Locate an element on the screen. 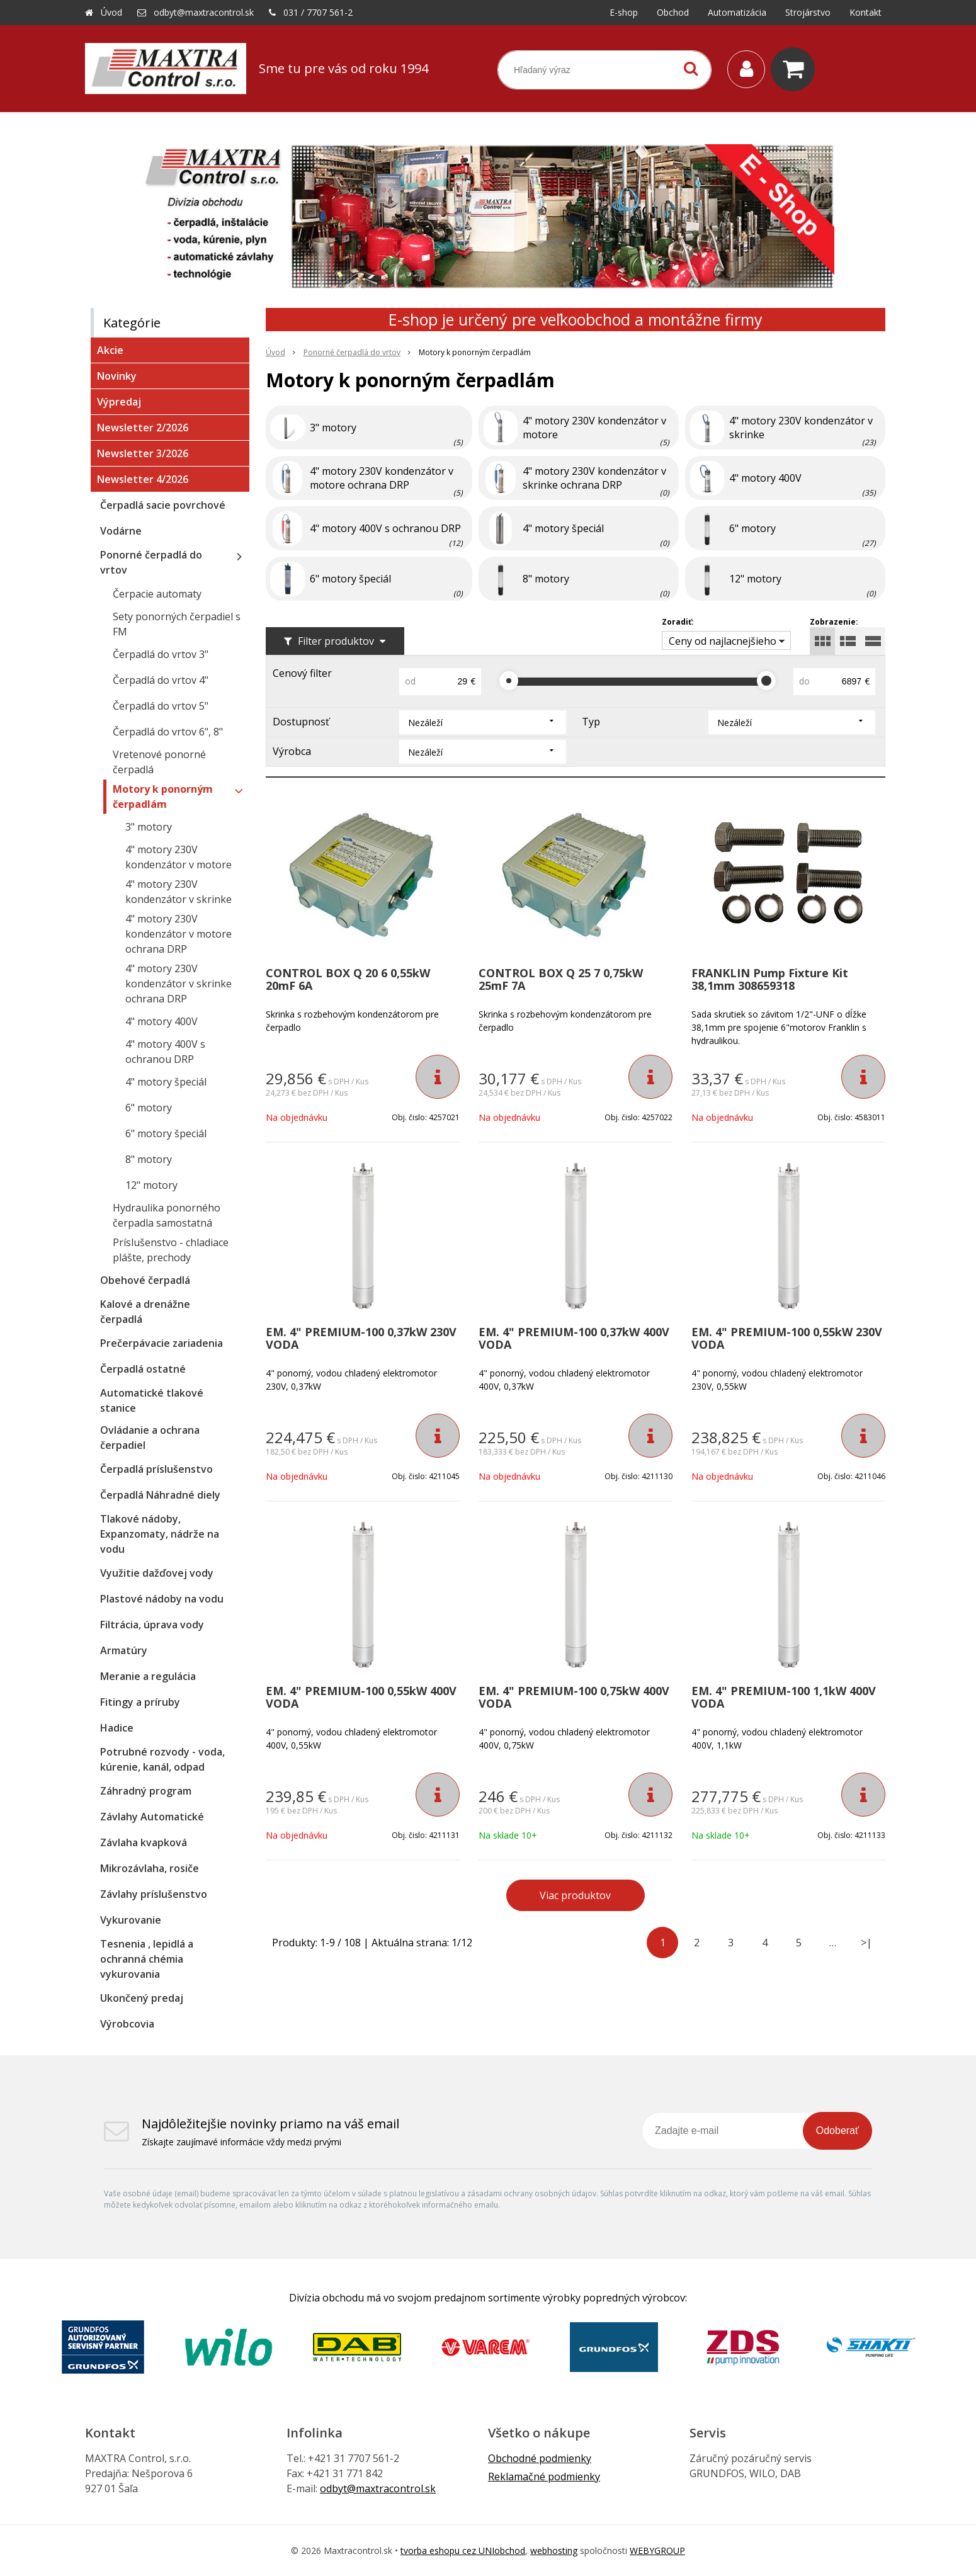  6" motory is located at coordinates (148, 1108).